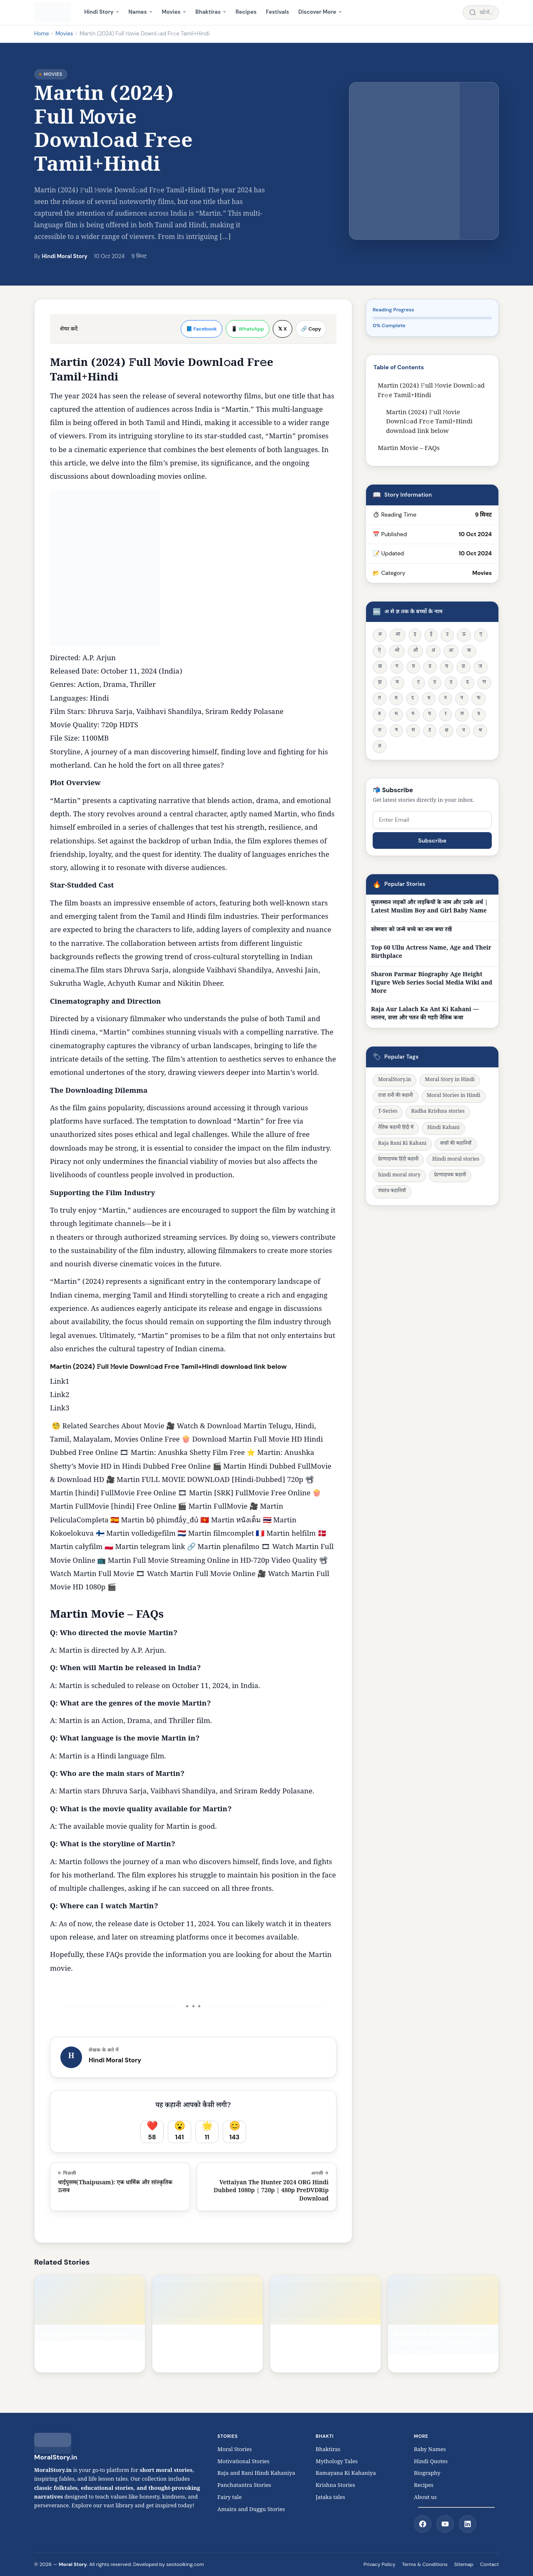  I want to click on Motivational Stories, so click(243, 2462).